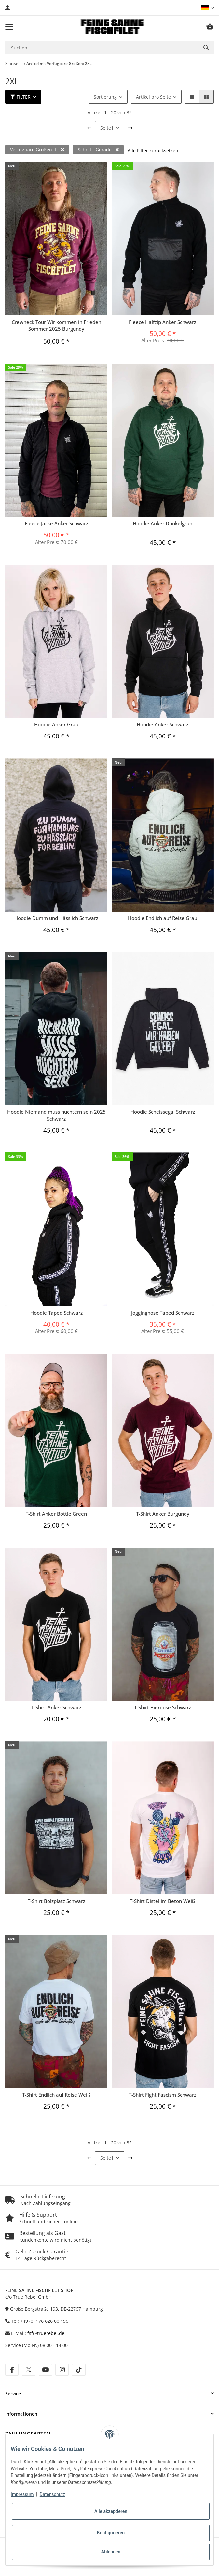  What do you see at coordinates (162, 918) in the screenshot?
I see `Hoodie Endlich auf Reise Grau` at bounding box center [162, 918].